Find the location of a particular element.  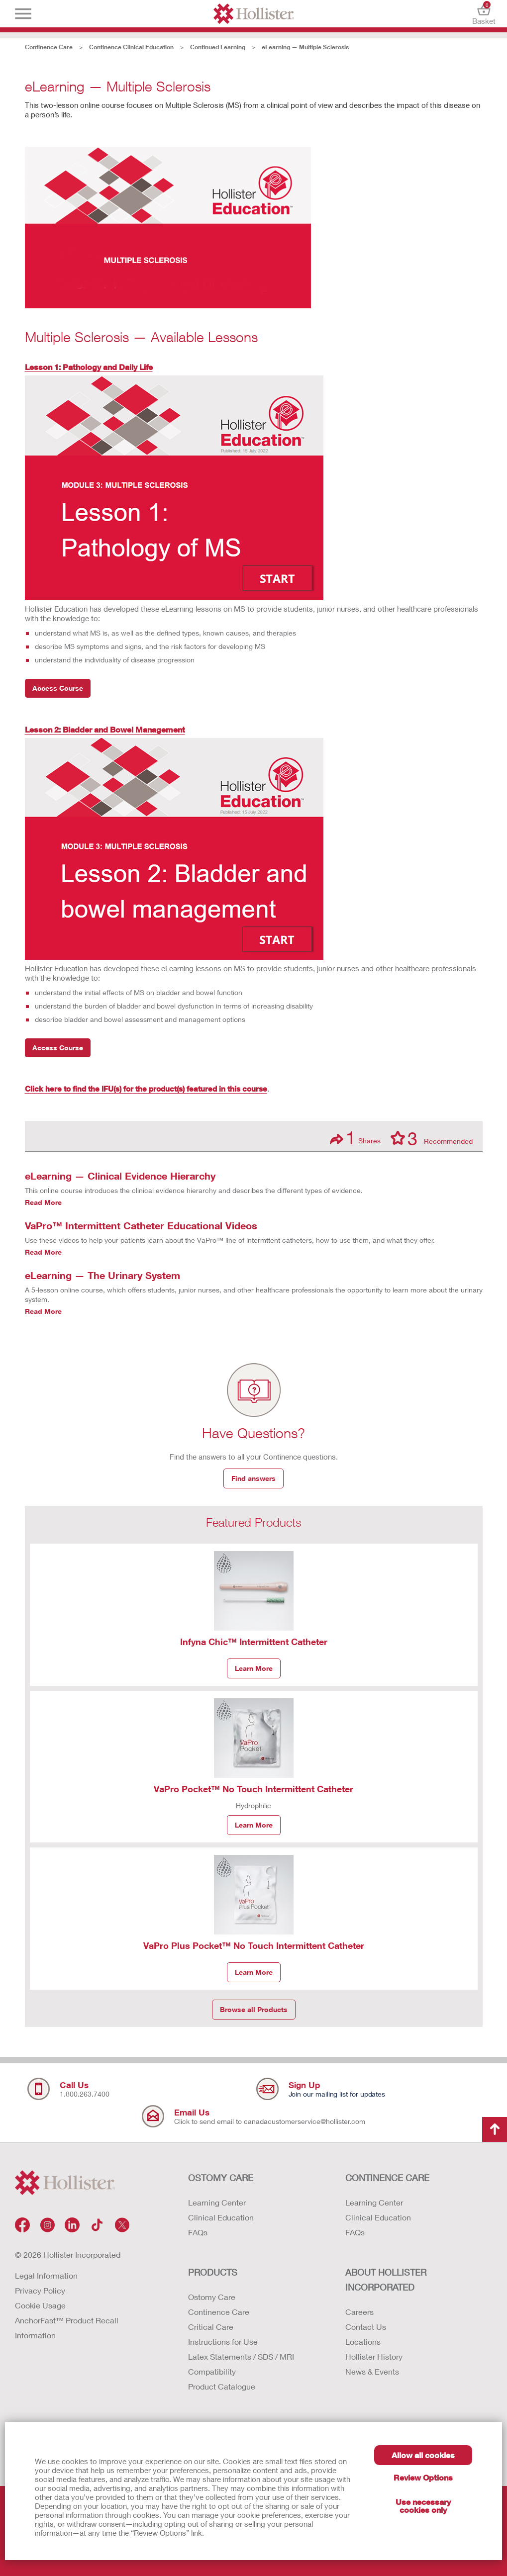

Ostomy Care is located at coordinates (211, 2296).